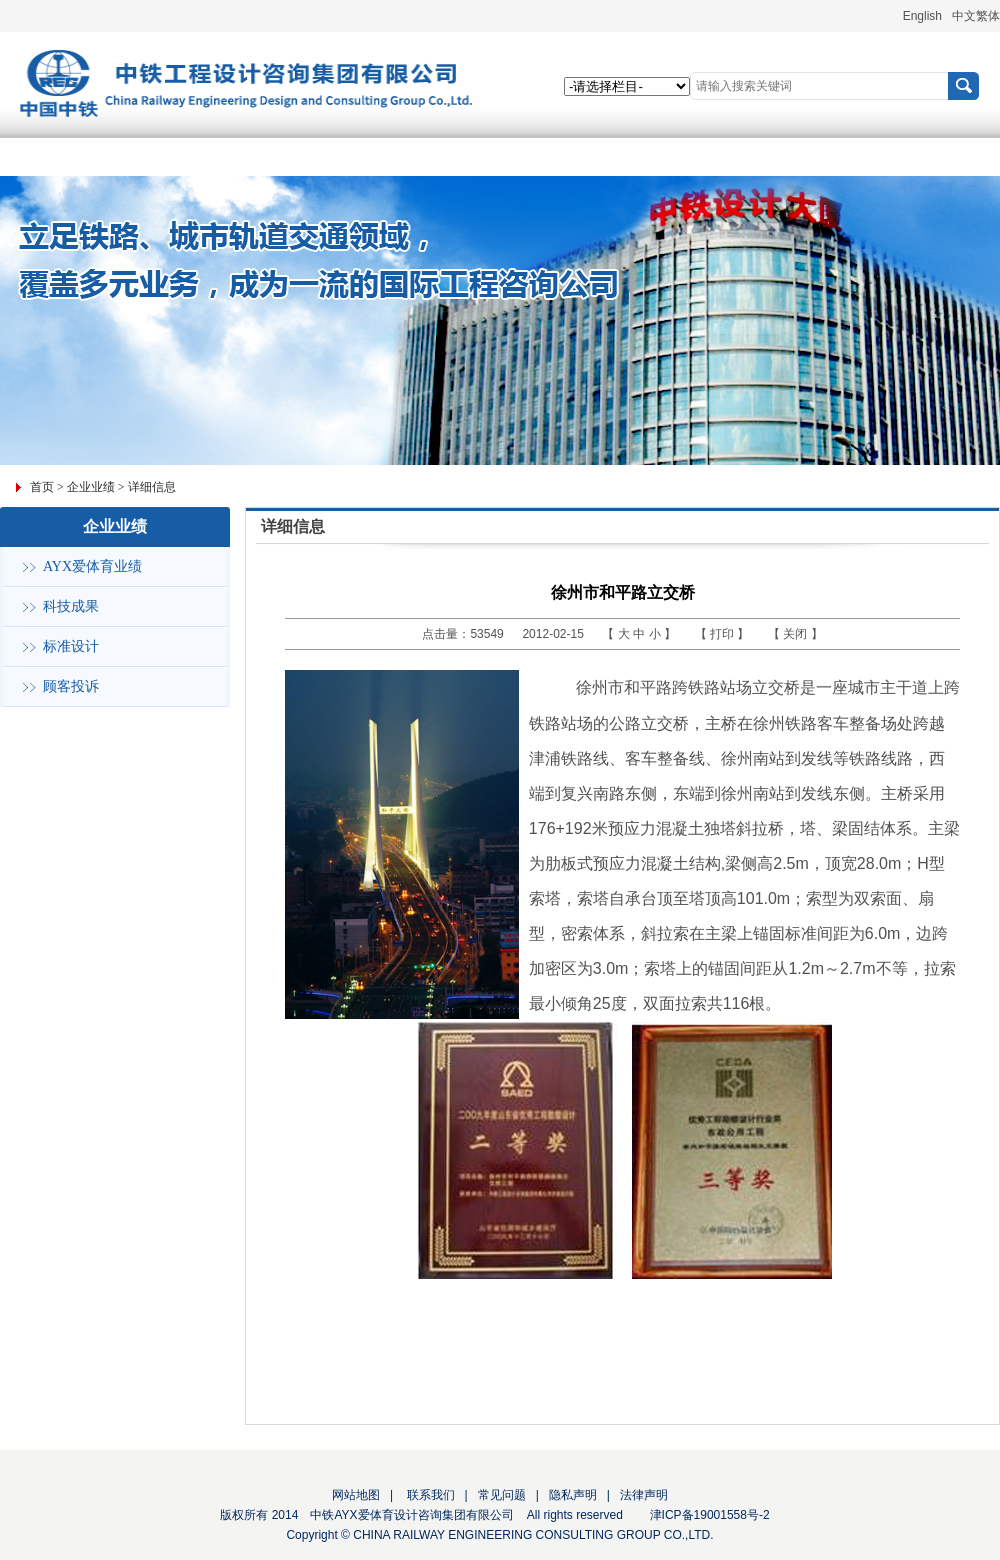 Image resolution: width=1000 pixels, height=1560 pixels. What do you see at coordinates (356, 1495) in the screenshot?
I see `网站地图` at bounding box center [356, 1495].